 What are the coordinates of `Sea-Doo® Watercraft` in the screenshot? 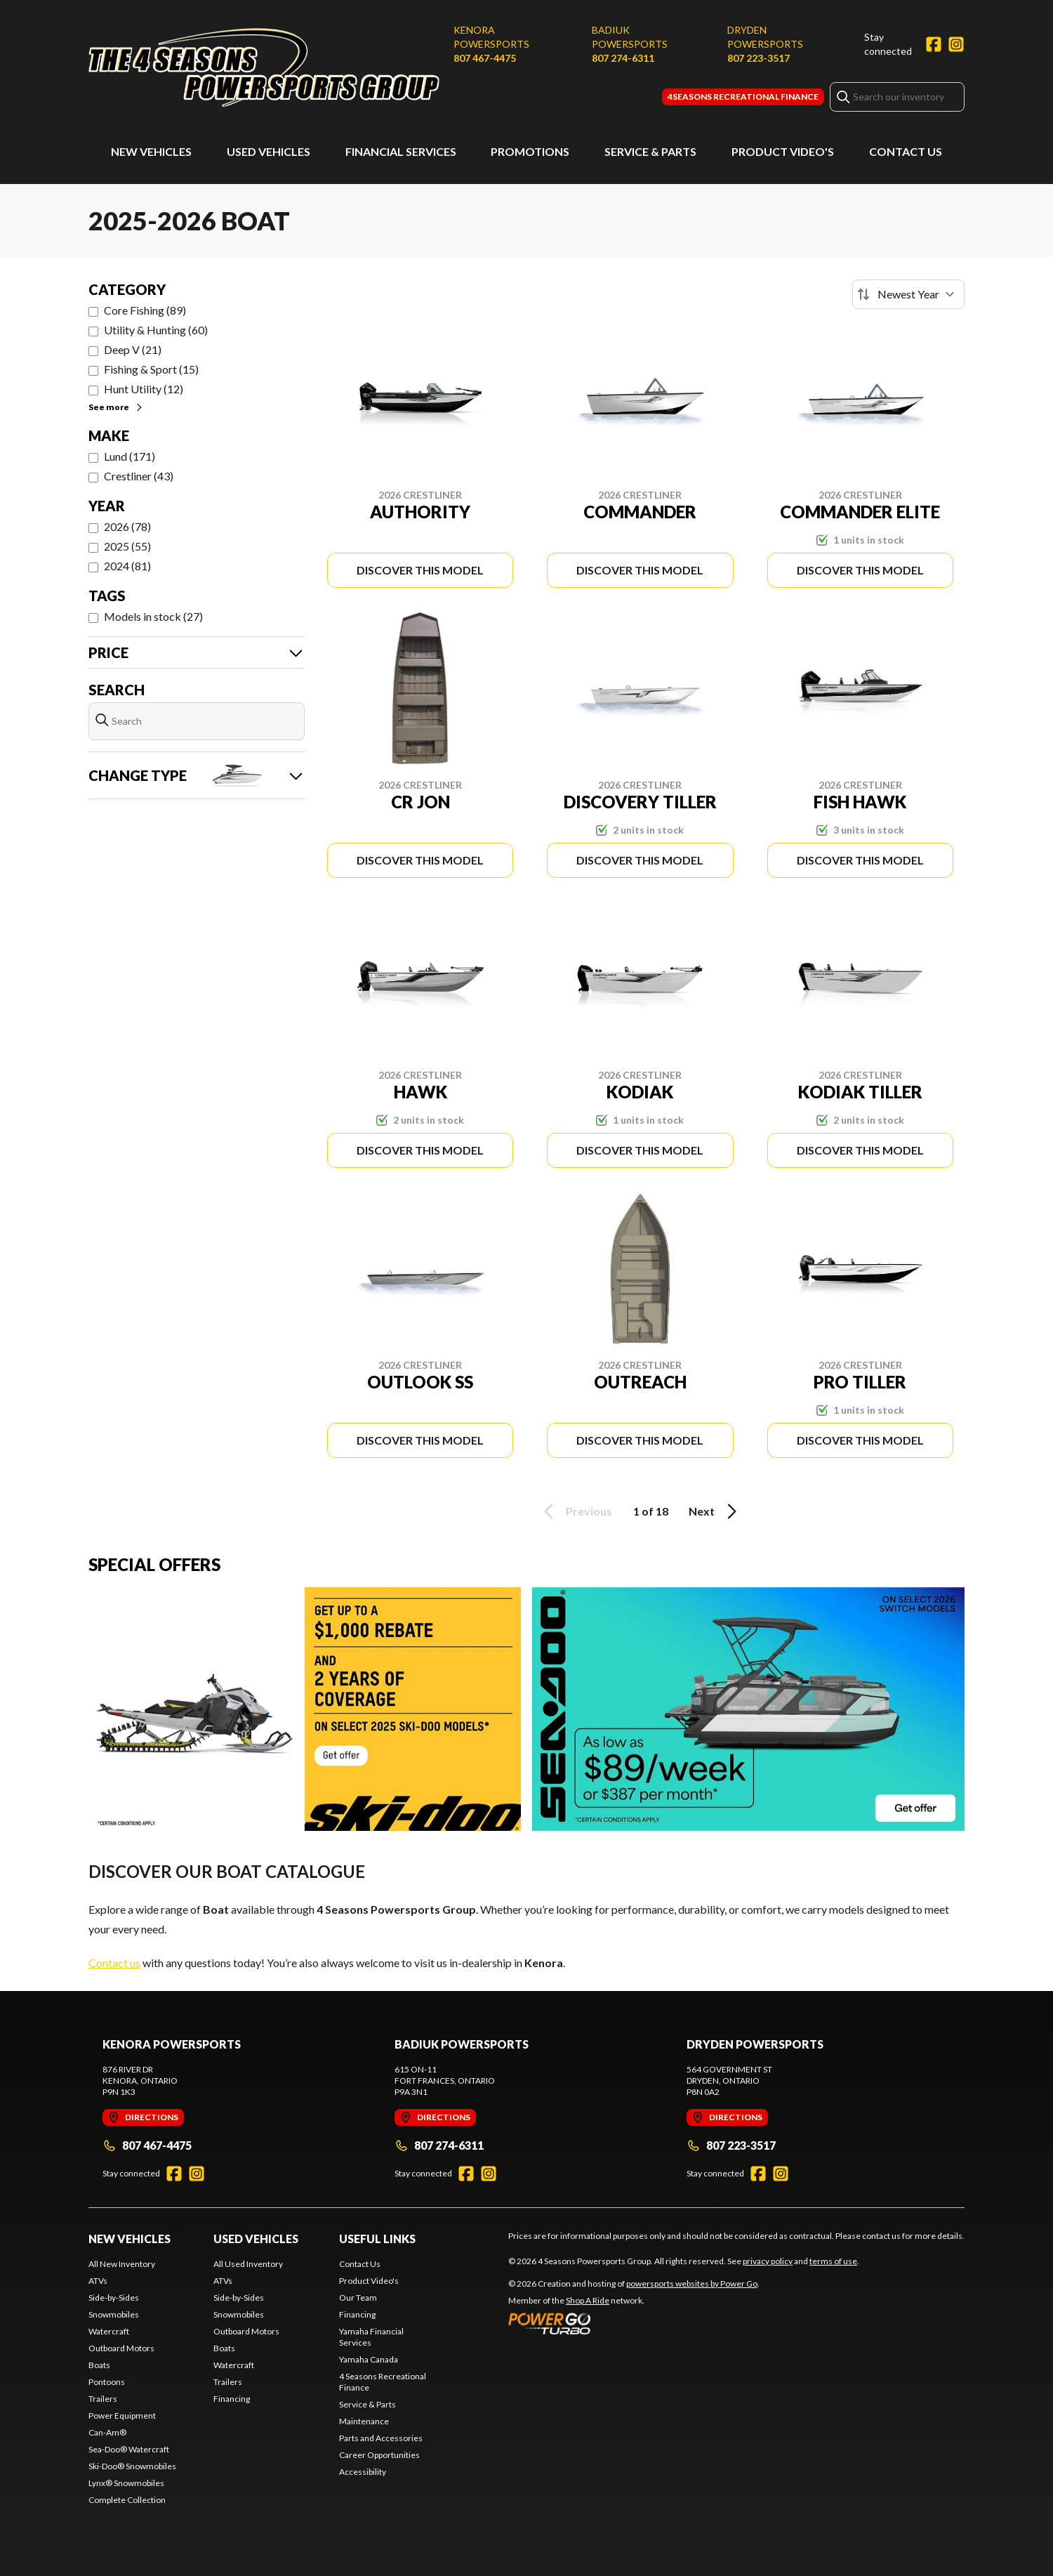 It's located at (128, 2449).